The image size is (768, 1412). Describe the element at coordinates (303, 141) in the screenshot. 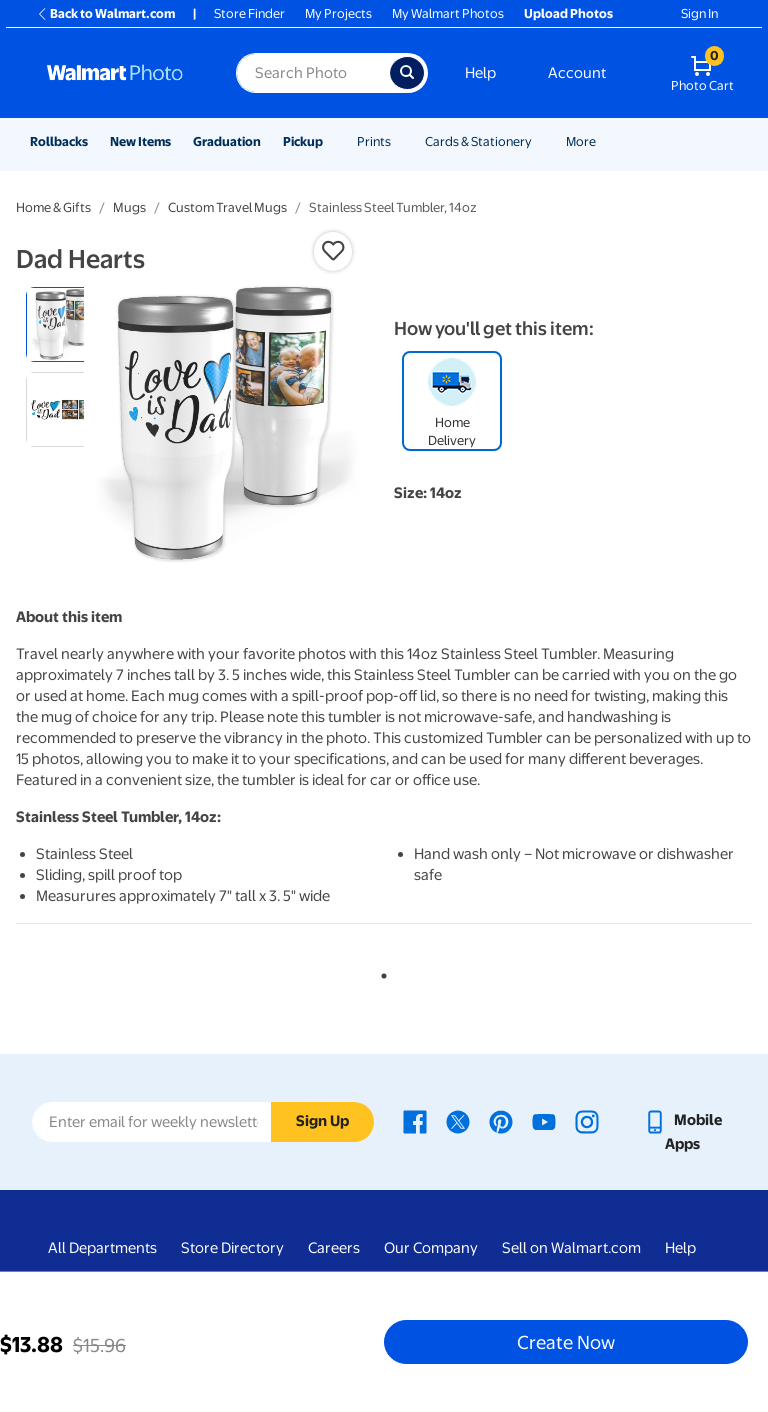

I see `Pickup` at that location.